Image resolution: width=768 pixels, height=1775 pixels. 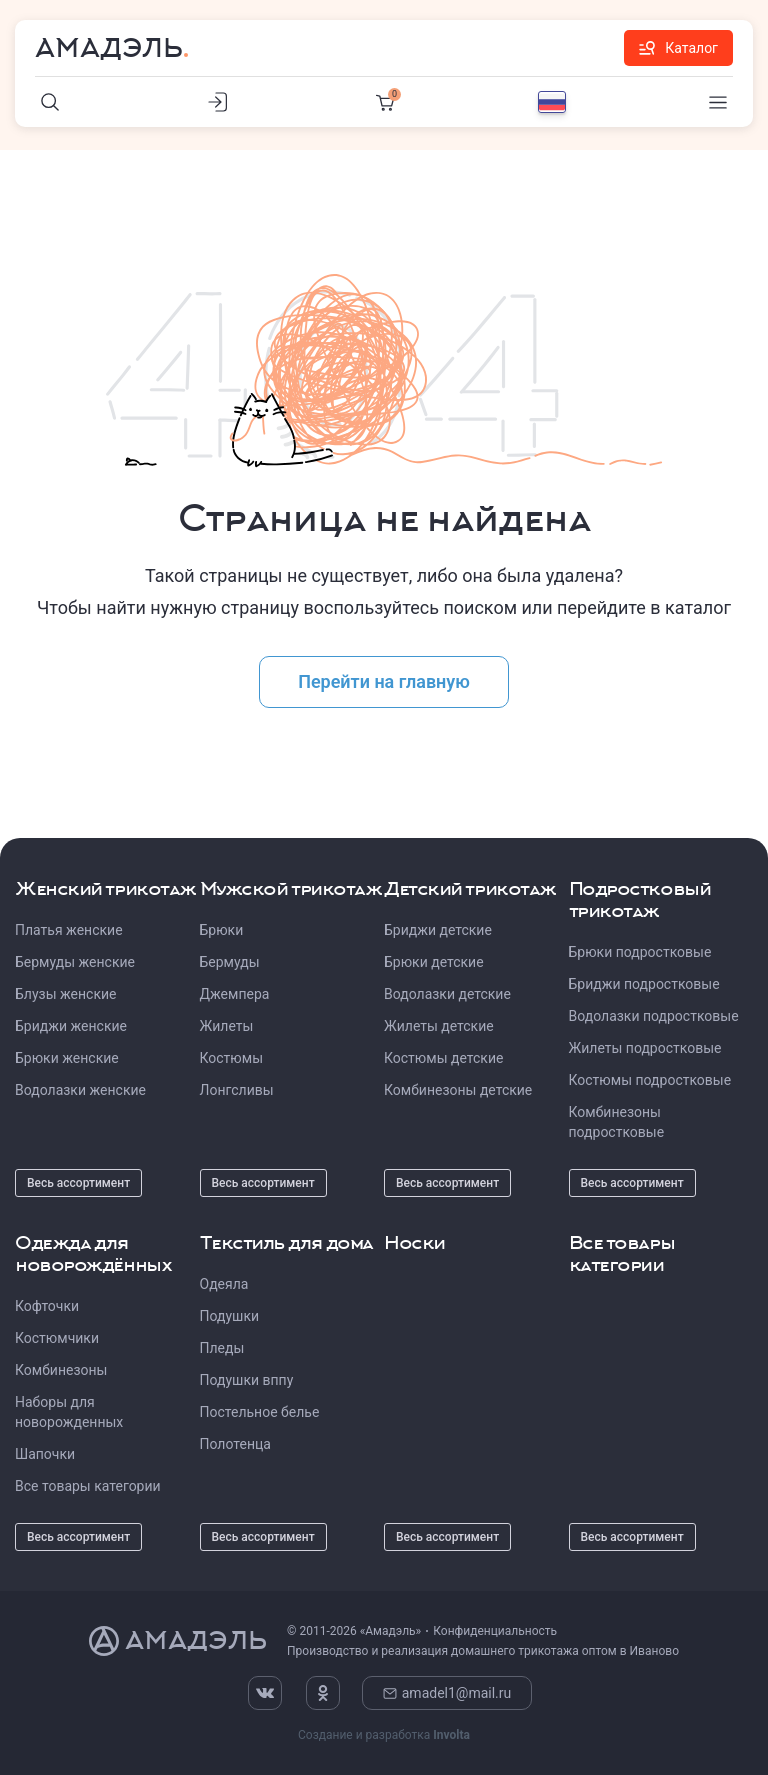 I want to click on Шапочки, so click(x=45, y=1454).